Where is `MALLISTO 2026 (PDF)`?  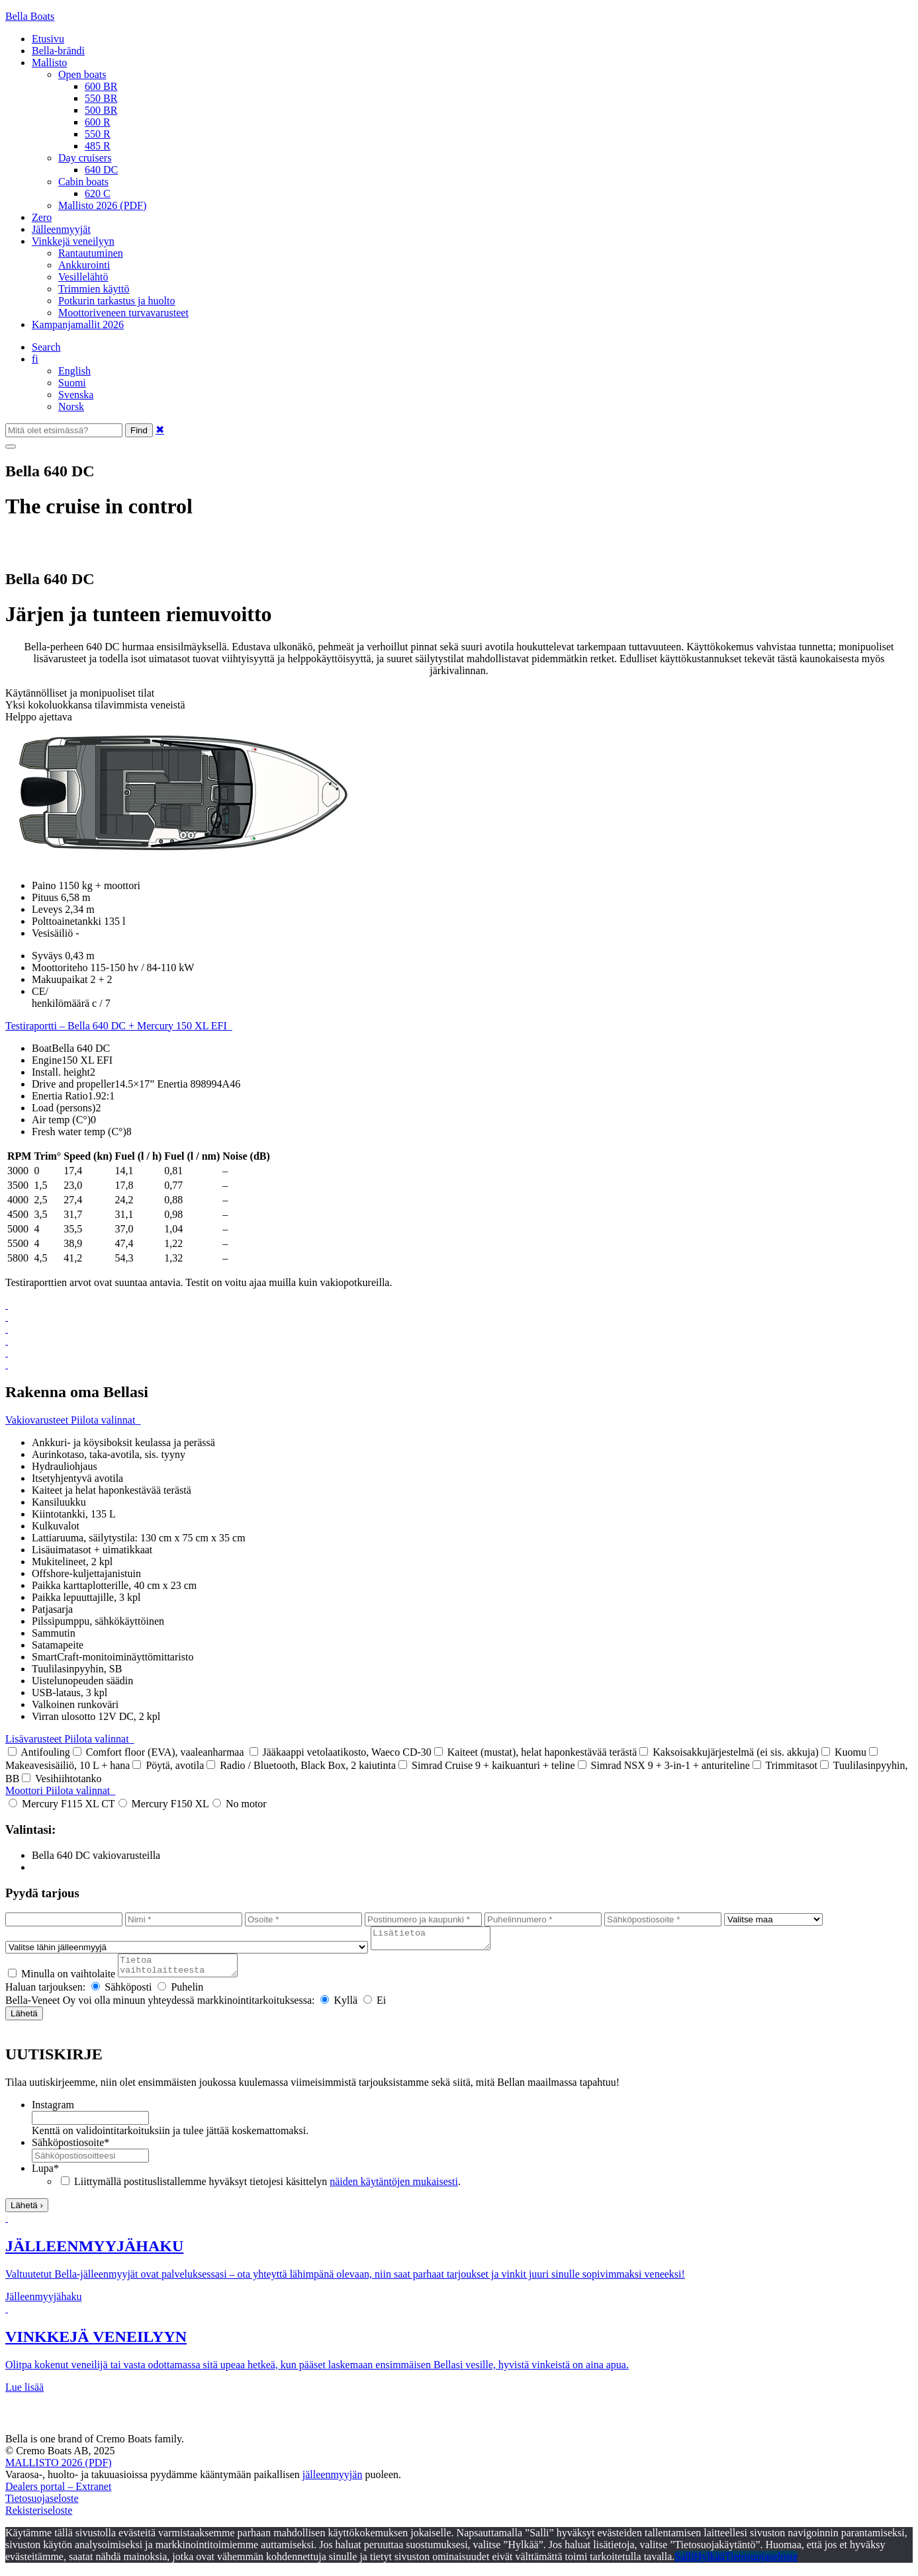 MALLISTO 2026 (PDF) is located at coordinates (58, 2470).